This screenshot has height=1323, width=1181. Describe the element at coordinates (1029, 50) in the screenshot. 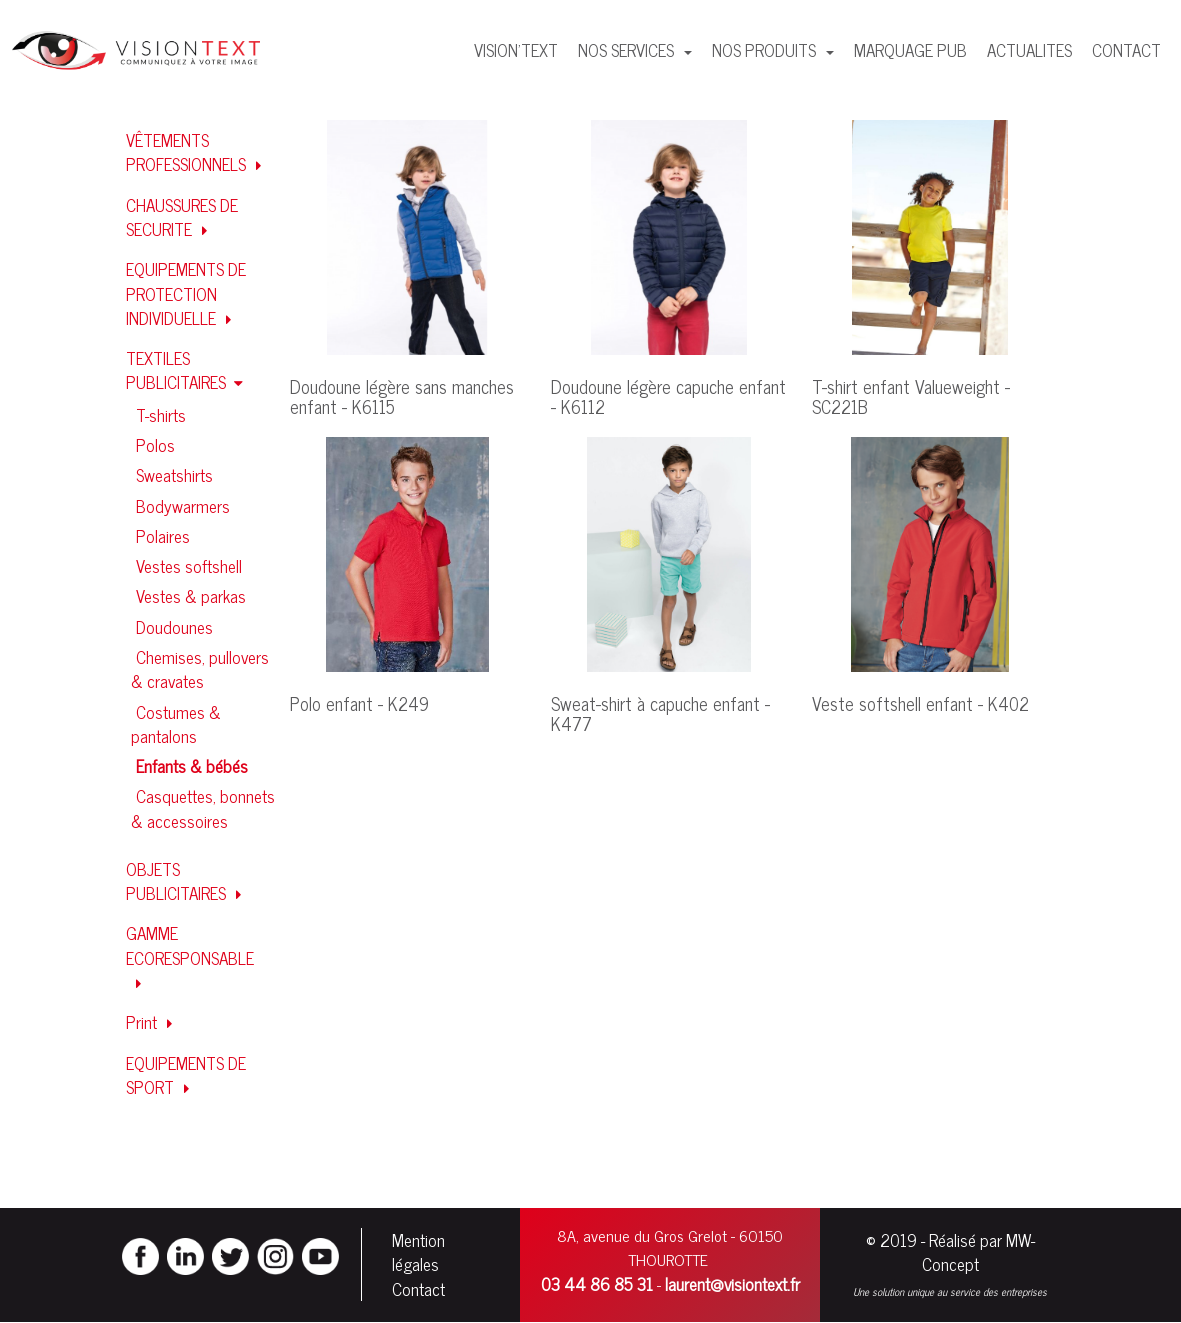

I see `ACTUALITES` at that location.